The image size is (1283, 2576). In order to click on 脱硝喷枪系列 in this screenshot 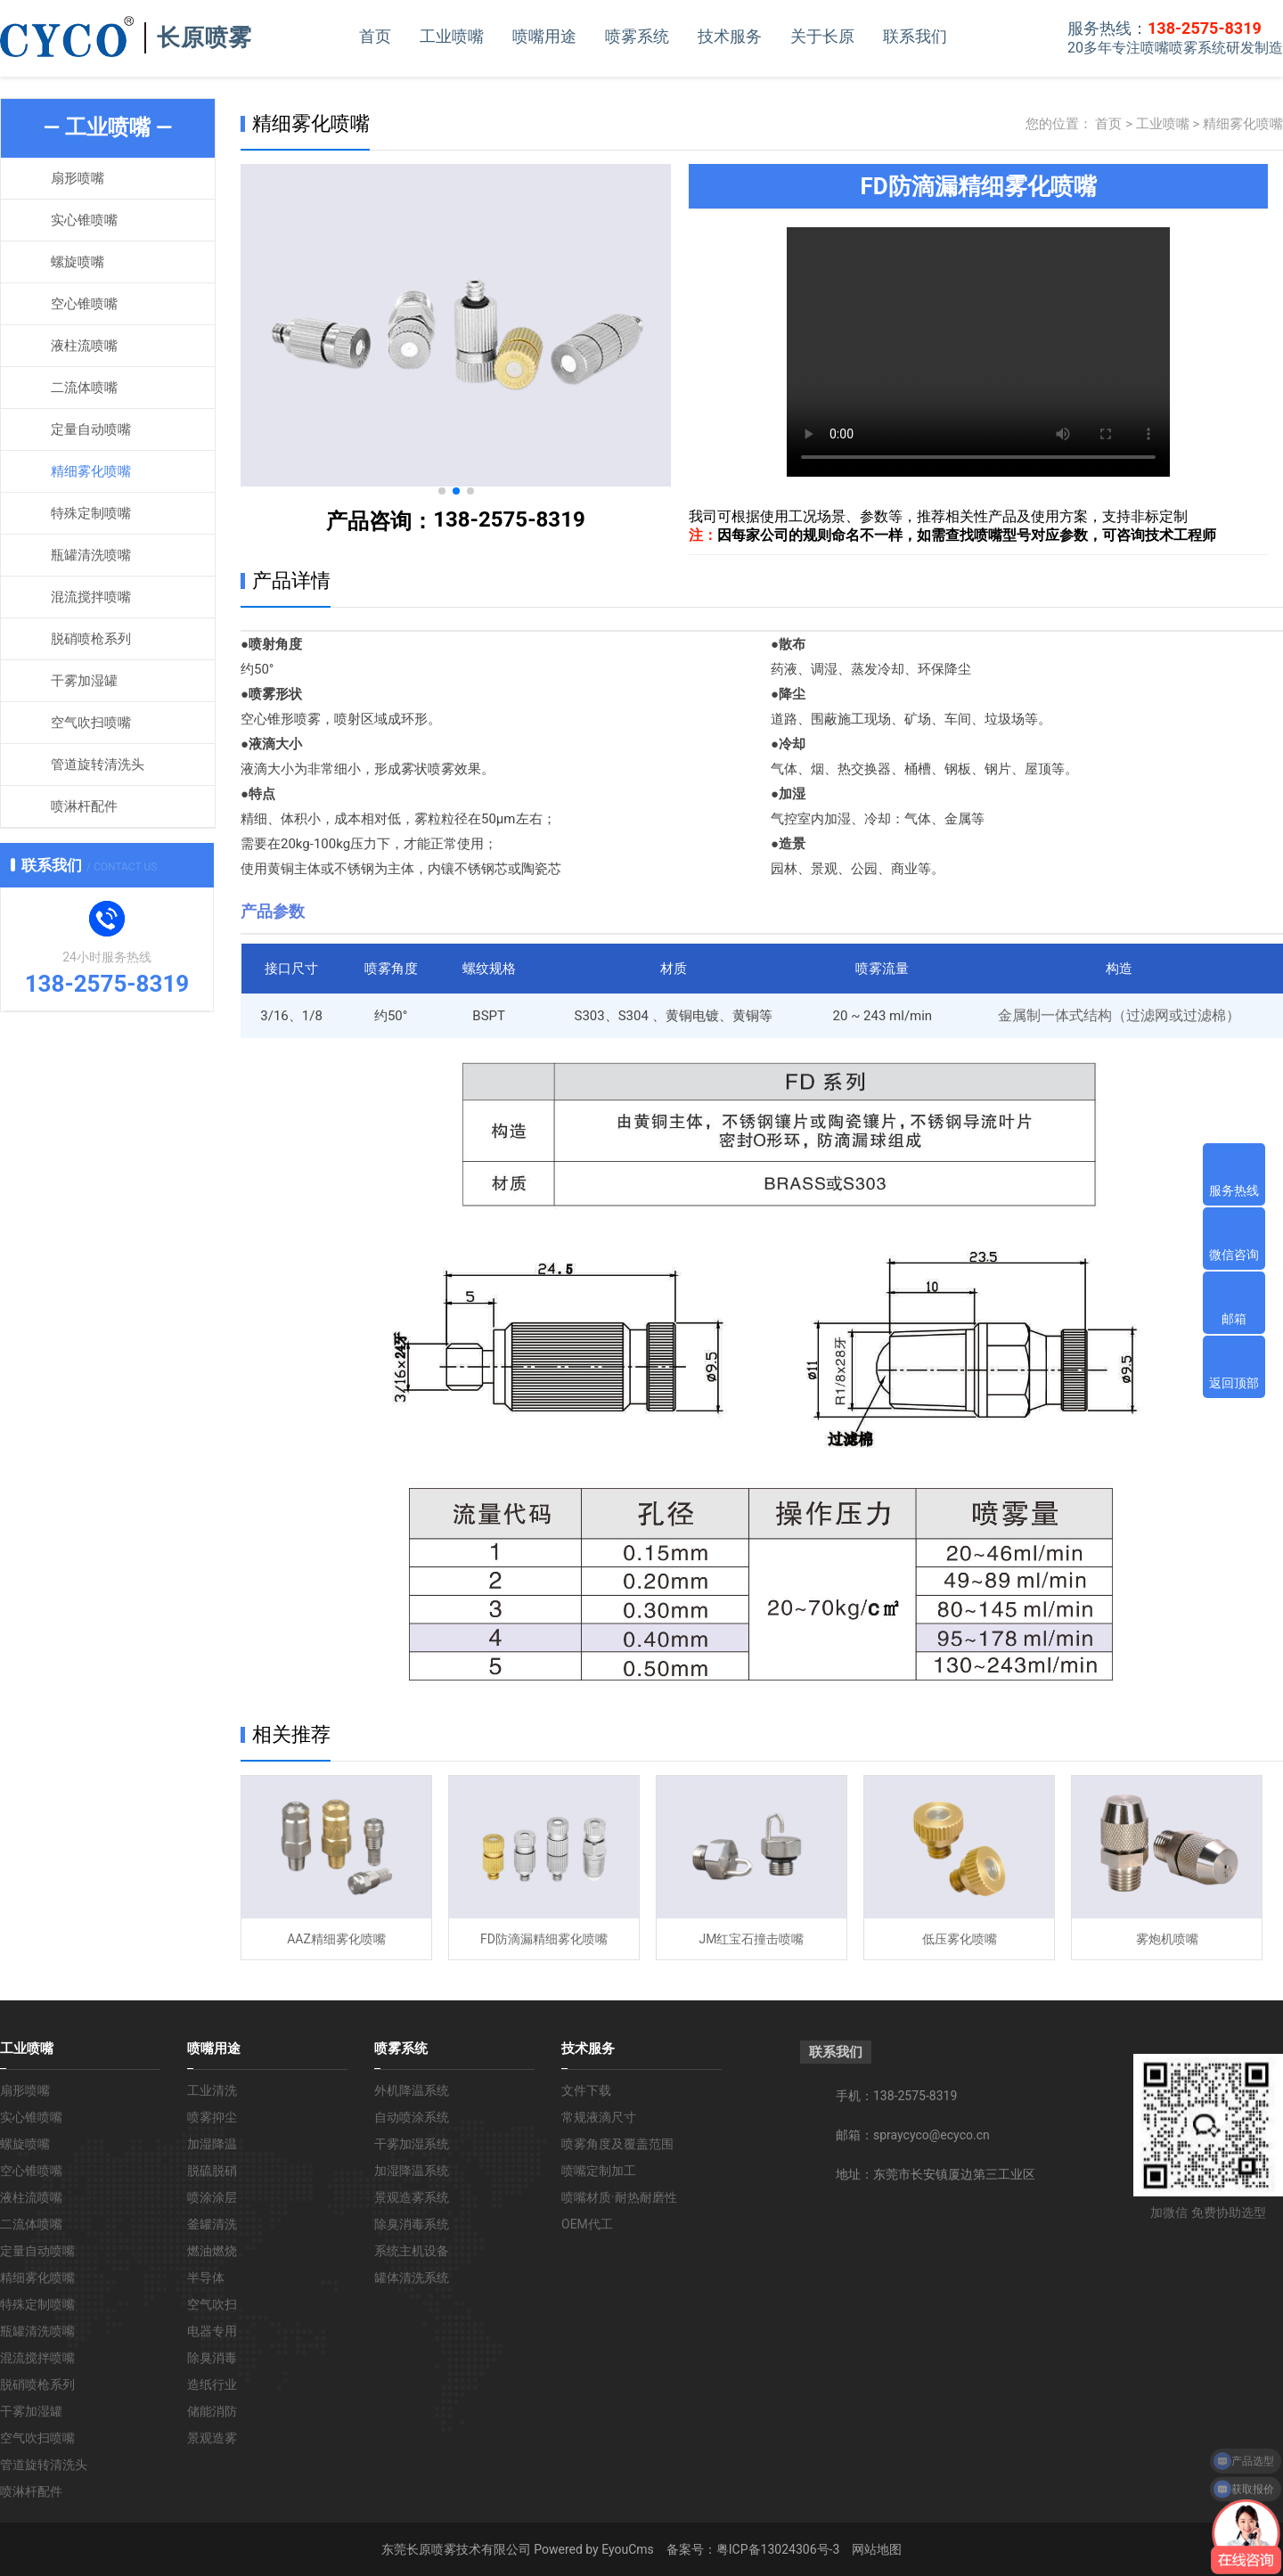, I will do `click(91, 639)`.